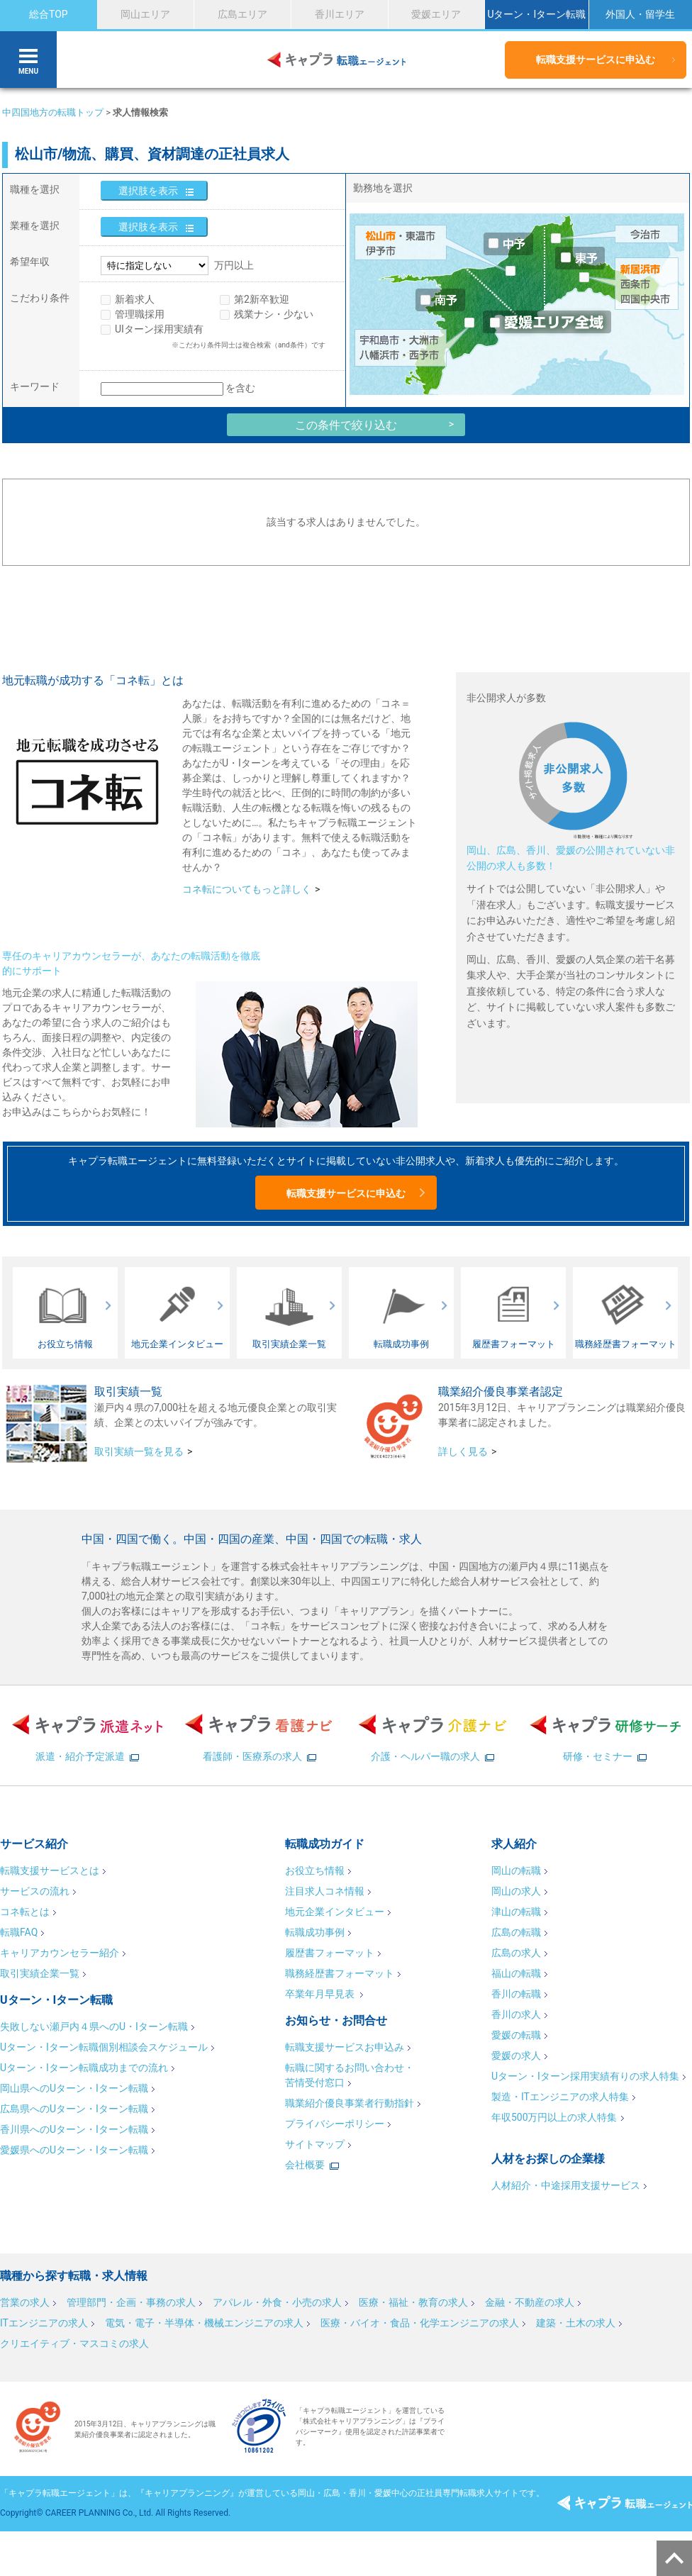  What do you see at coordinates (339, 1973) in the screenshot?
I see `職務経歴書フォーマット` at bounding box center [339, 1973].